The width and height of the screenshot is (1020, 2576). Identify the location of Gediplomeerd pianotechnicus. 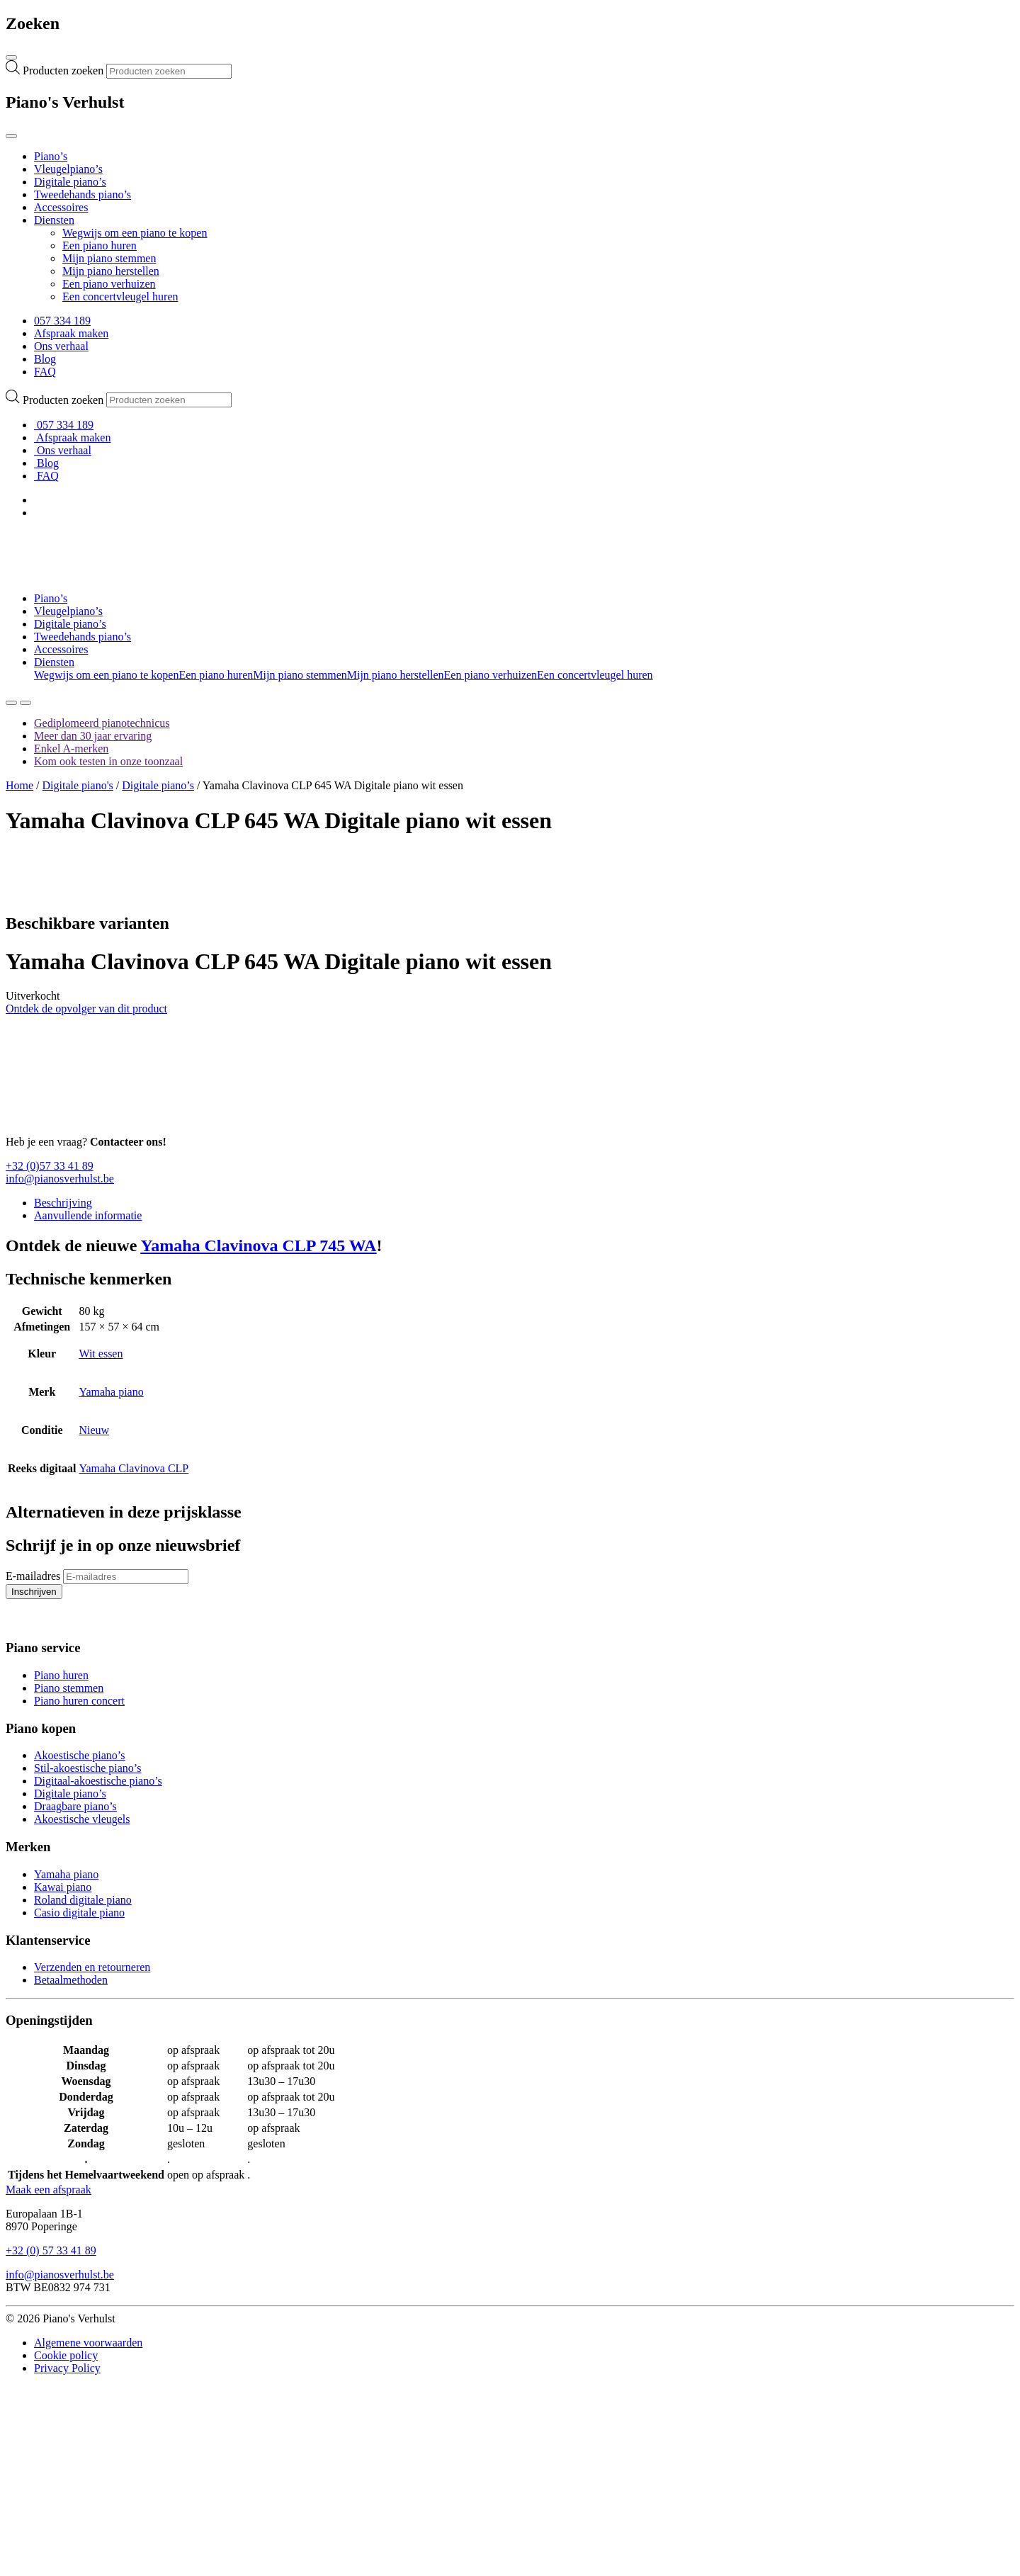
(102, 723).